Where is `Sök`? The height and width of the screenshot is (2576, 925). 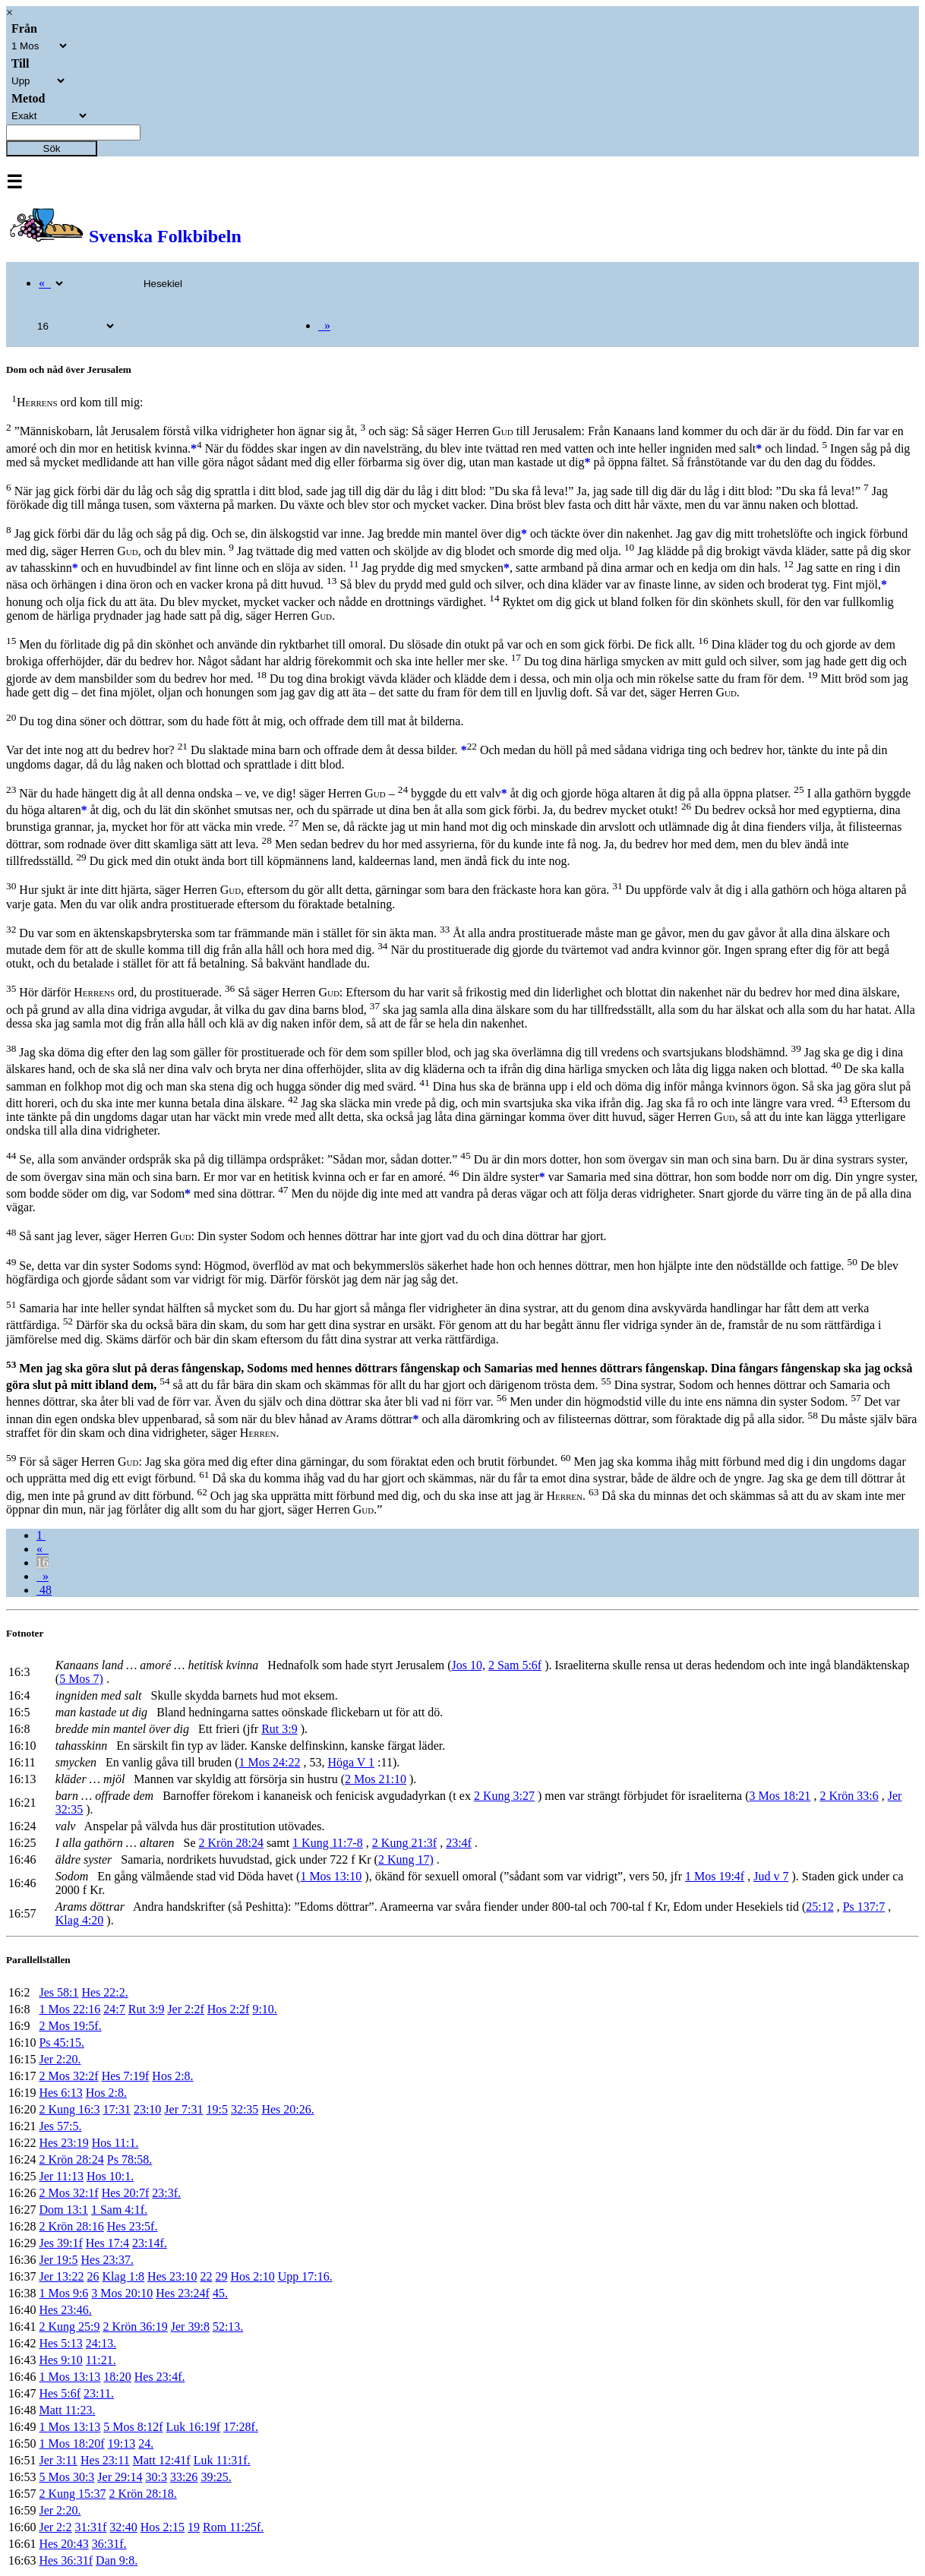 Sök is located at coordinates (52, 148).